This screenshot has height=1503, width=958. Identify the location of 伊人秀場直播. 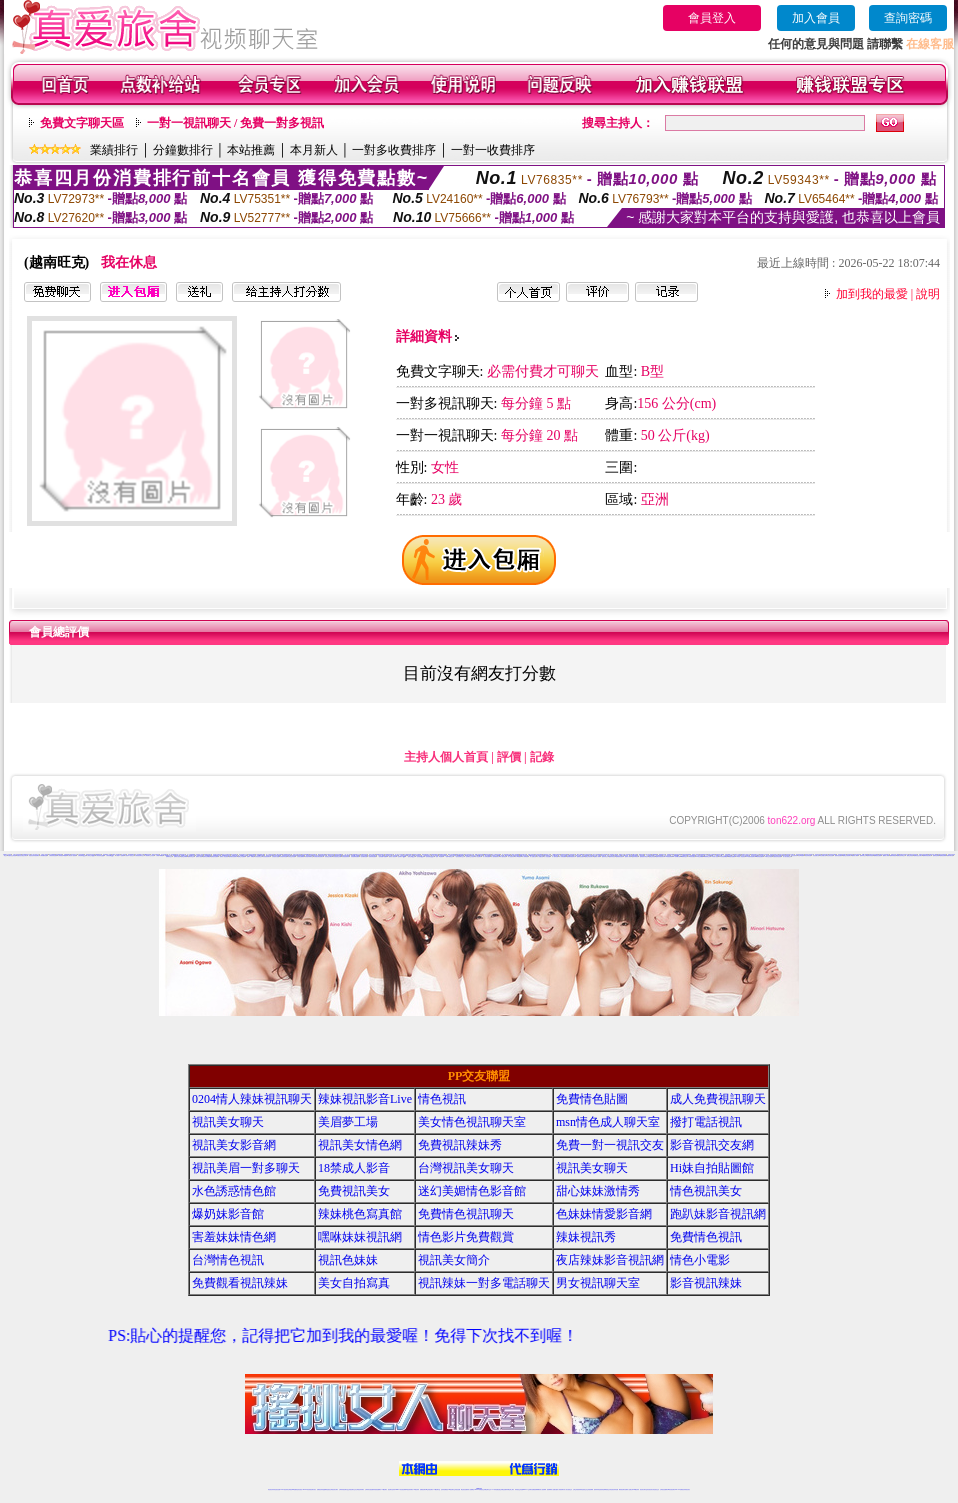
(525, 856).